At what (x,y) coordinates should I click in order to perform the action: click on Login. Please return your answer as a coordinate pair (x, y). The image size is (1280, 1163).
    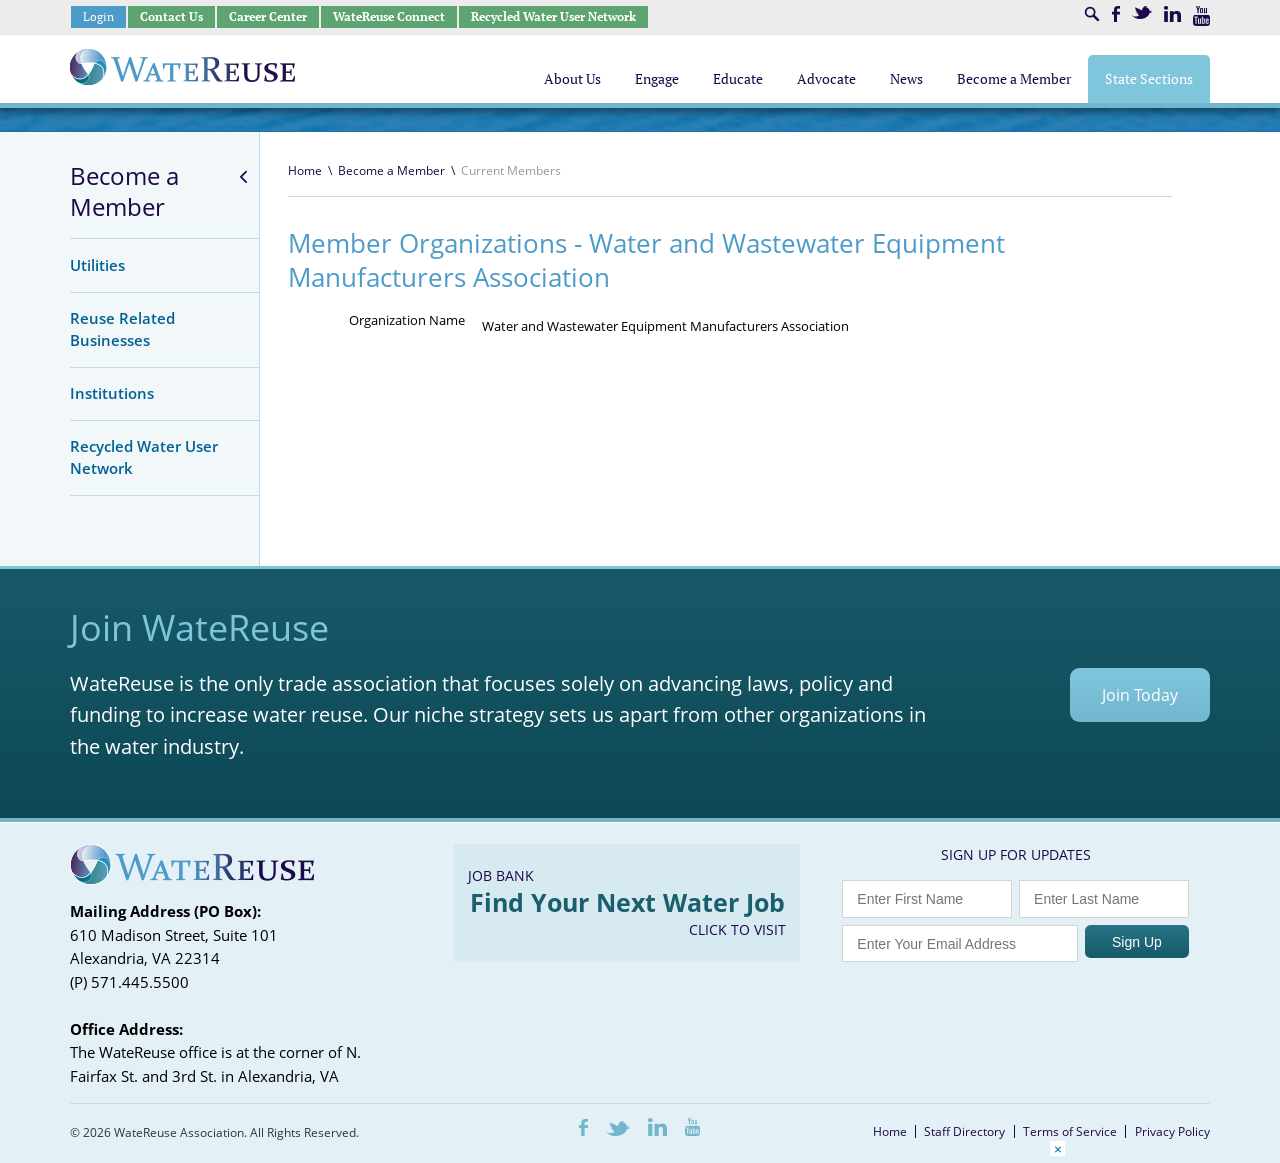
    Looking at the image, I should click on (98, 16).